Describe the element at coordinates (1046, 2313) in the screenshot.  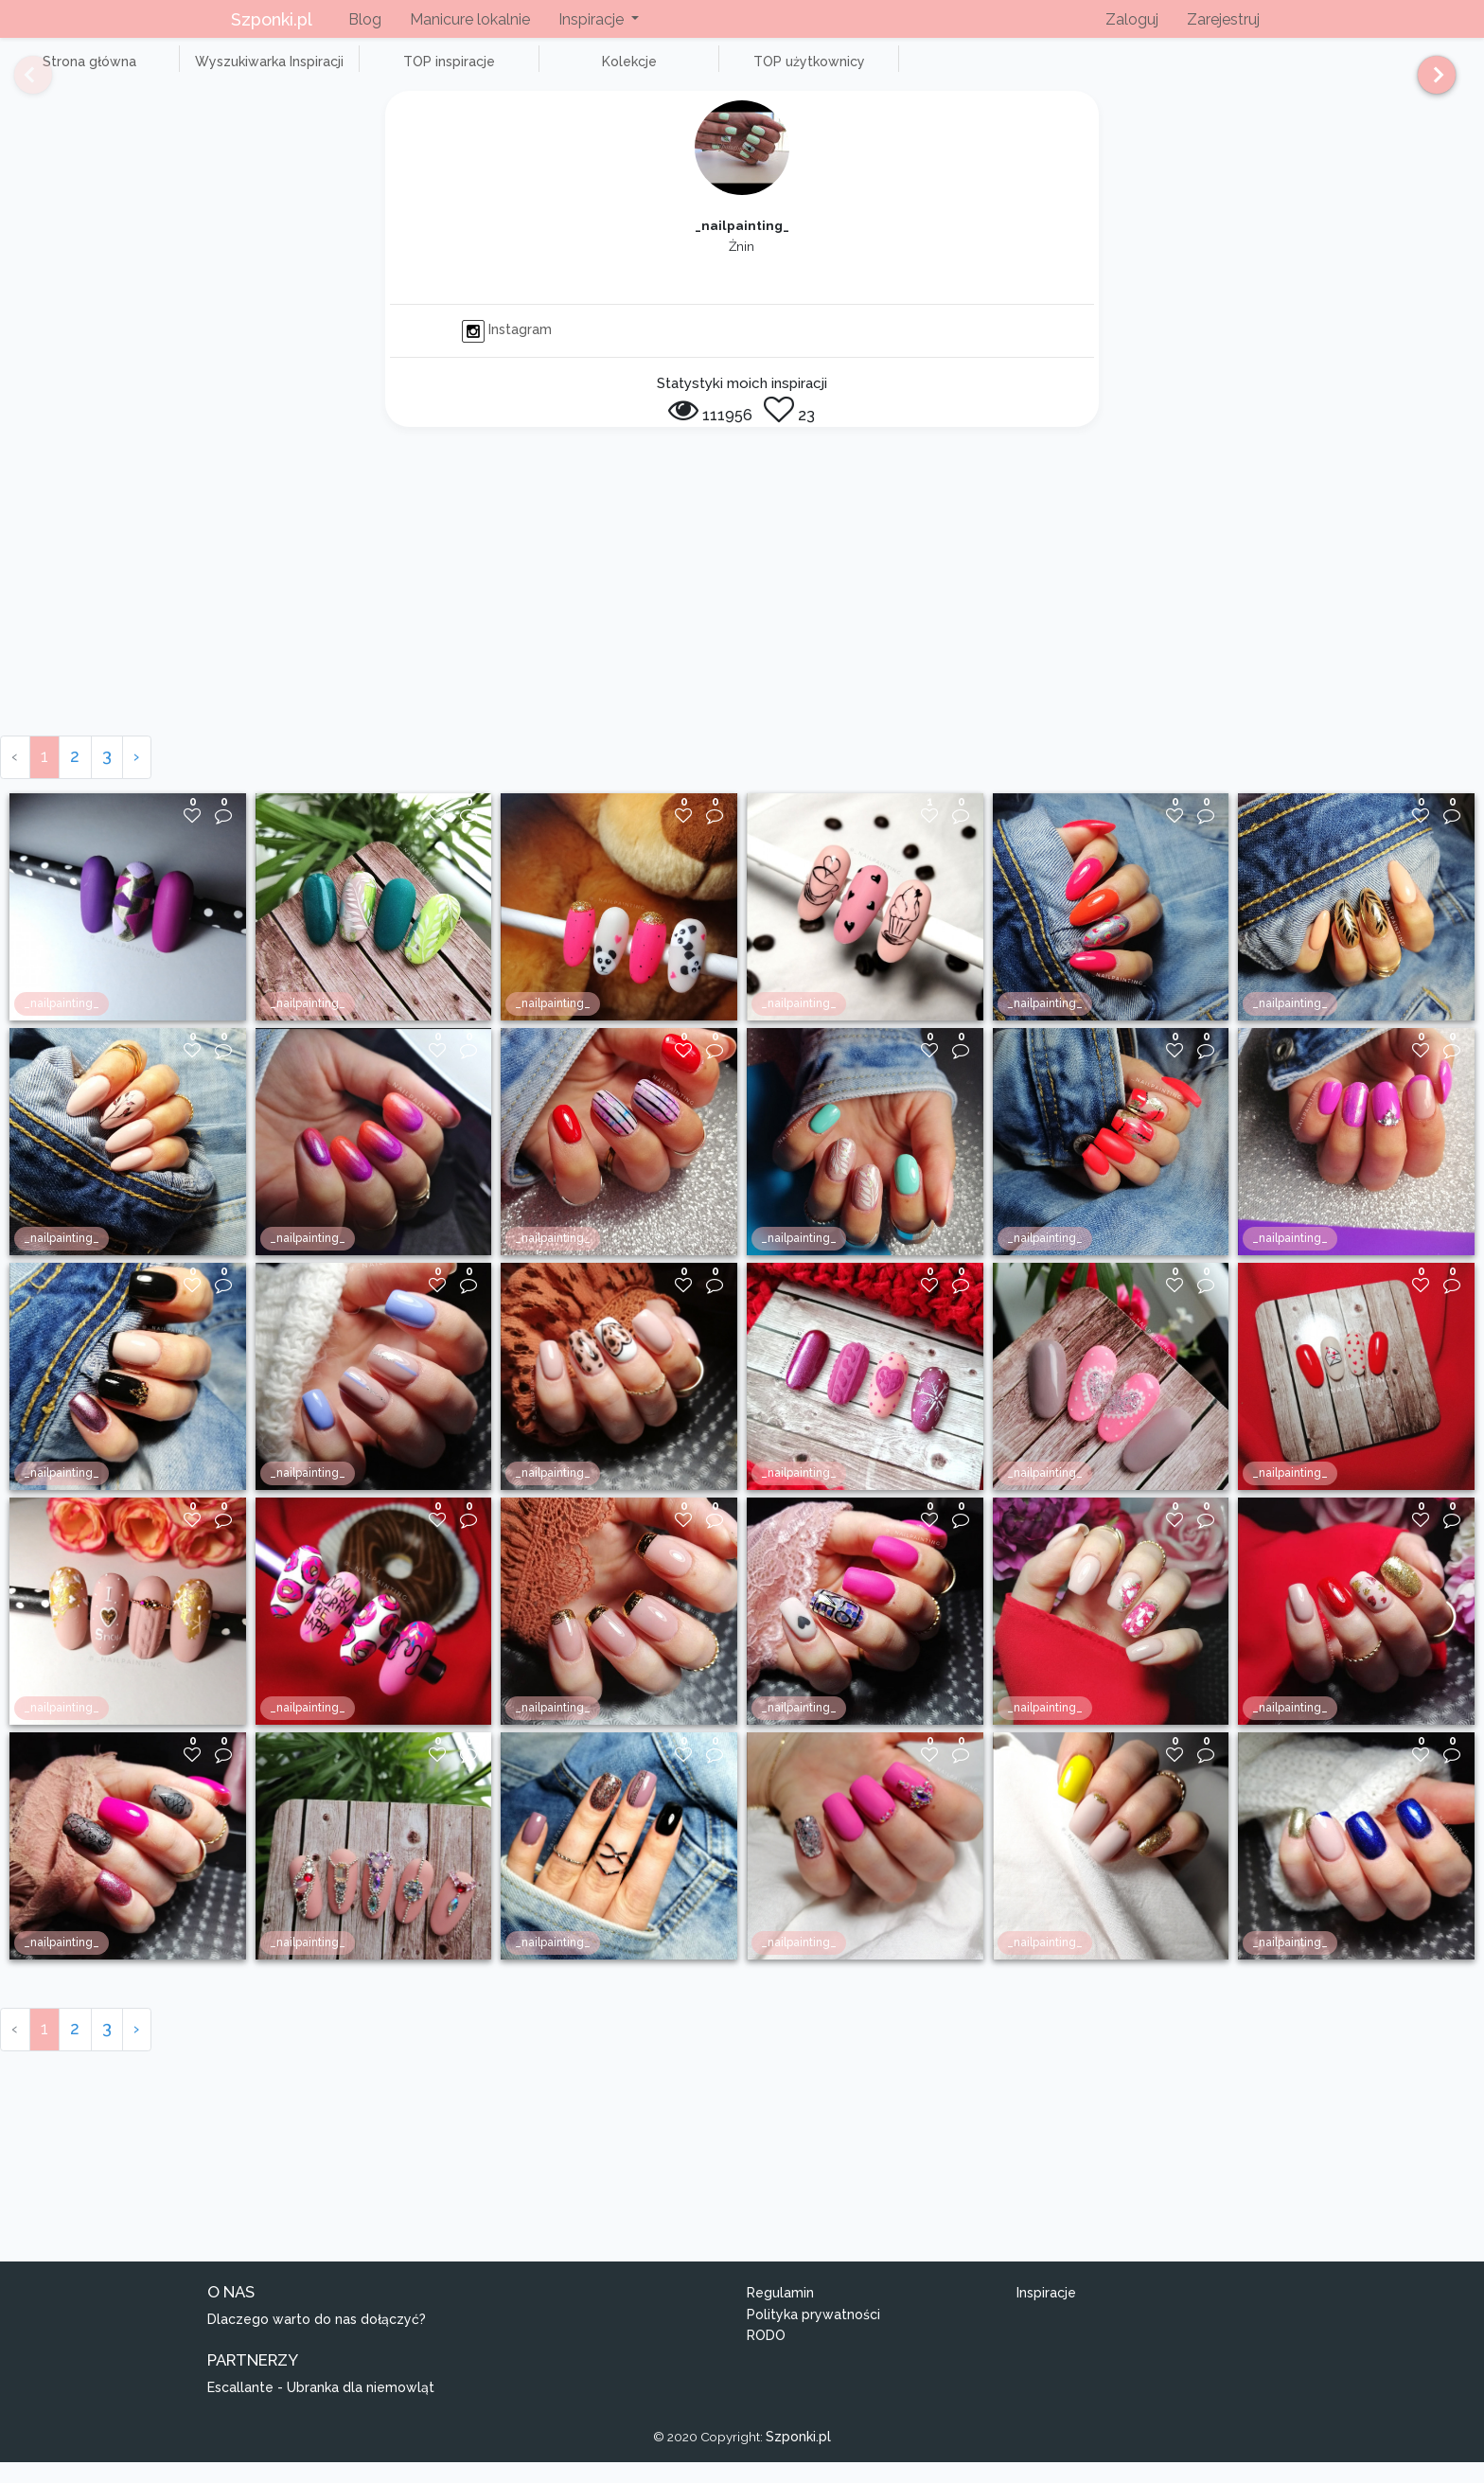
I see `Inspiracje` at that location.